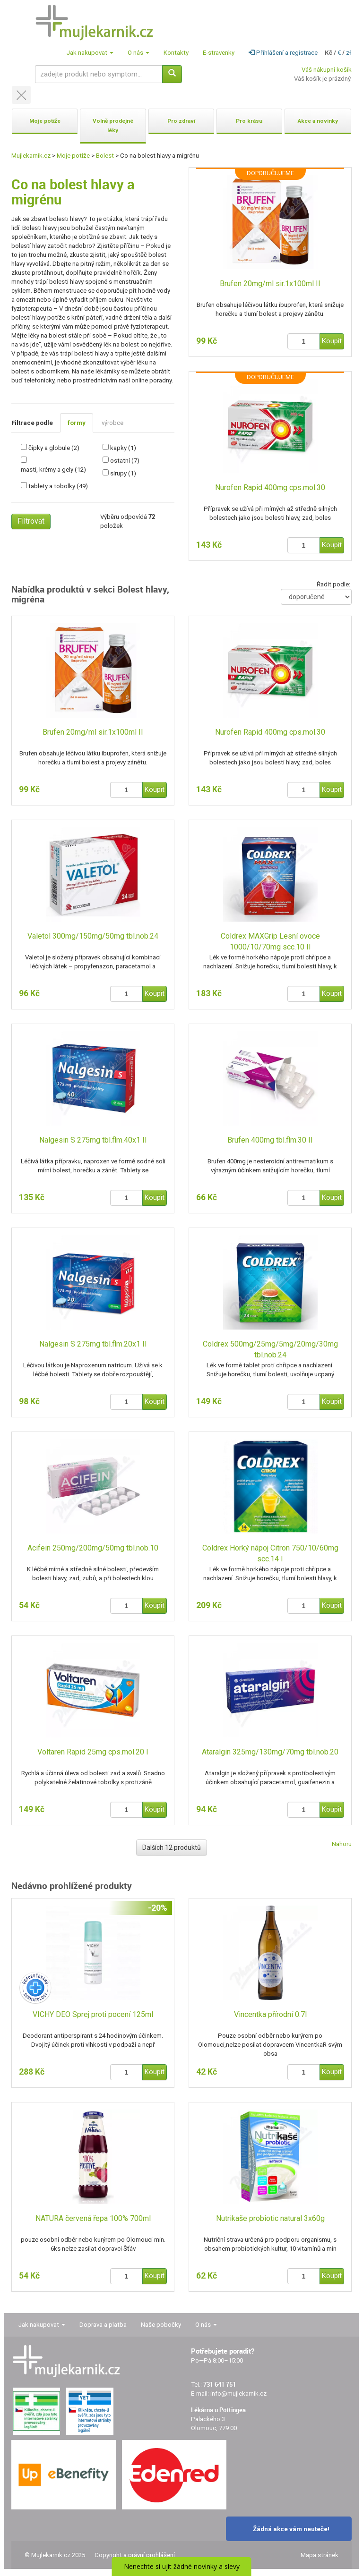 Image resolution: width=363 pixels, height=2576 pixels. What do you see at coordinates (123, 447) in the screenshot?
I see `kapky (1)` at bounding box center [123, 447].